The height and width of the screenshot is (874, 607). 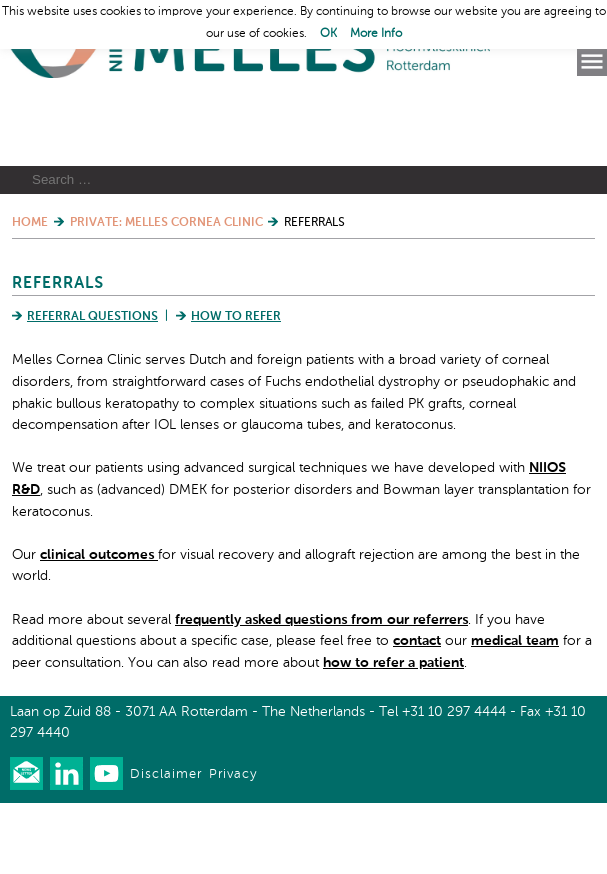 I want to click on How to Refer, so click(x=236, y=388).